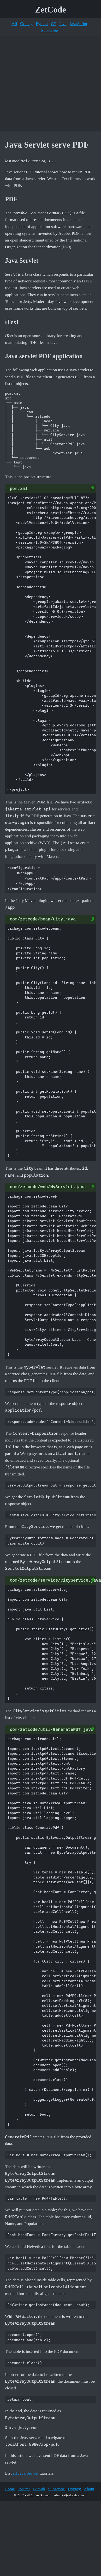 Image resolution: width=101 pixels, height=2576 pixels. What do you see at coordinates (62, 23) in the screenshot?
I see `Java` at bounding box center [62, 23].